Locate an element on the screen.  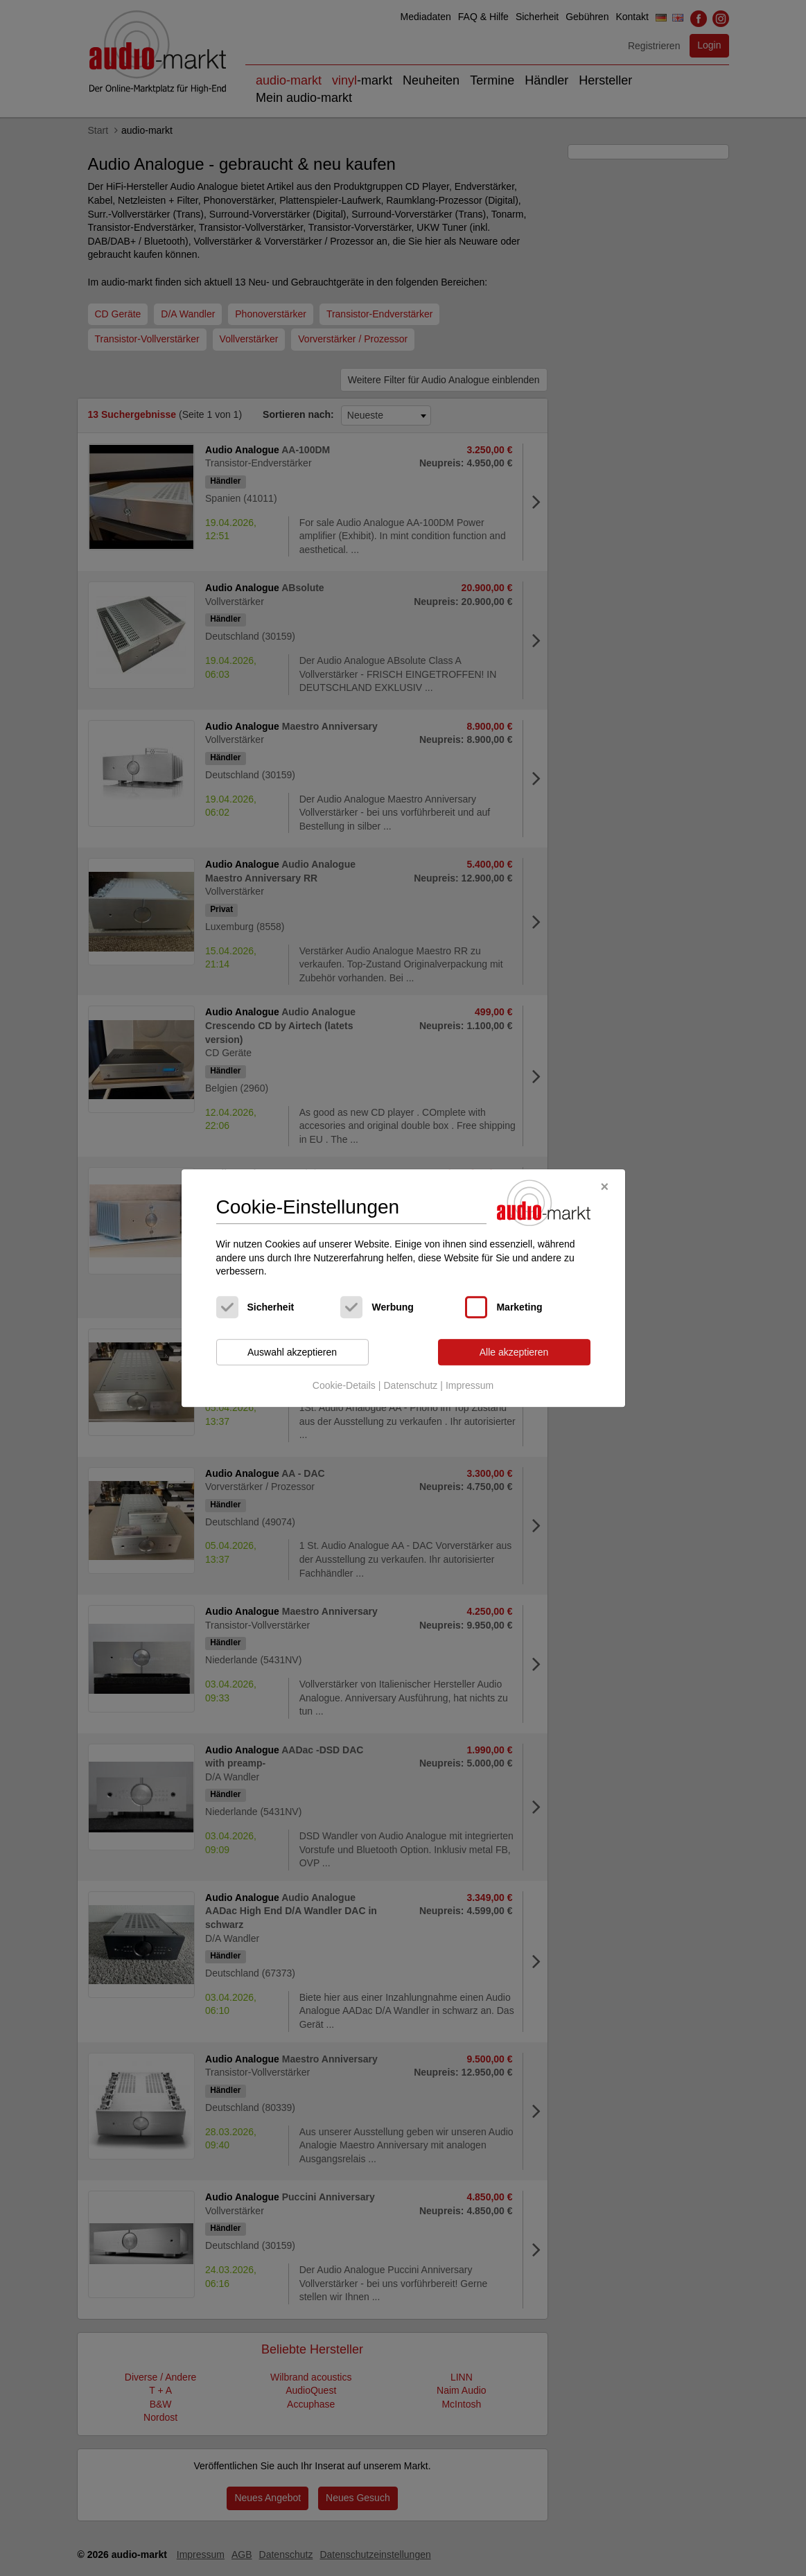
Auswahl akzeptieren is located at coordinates (292, 1352).